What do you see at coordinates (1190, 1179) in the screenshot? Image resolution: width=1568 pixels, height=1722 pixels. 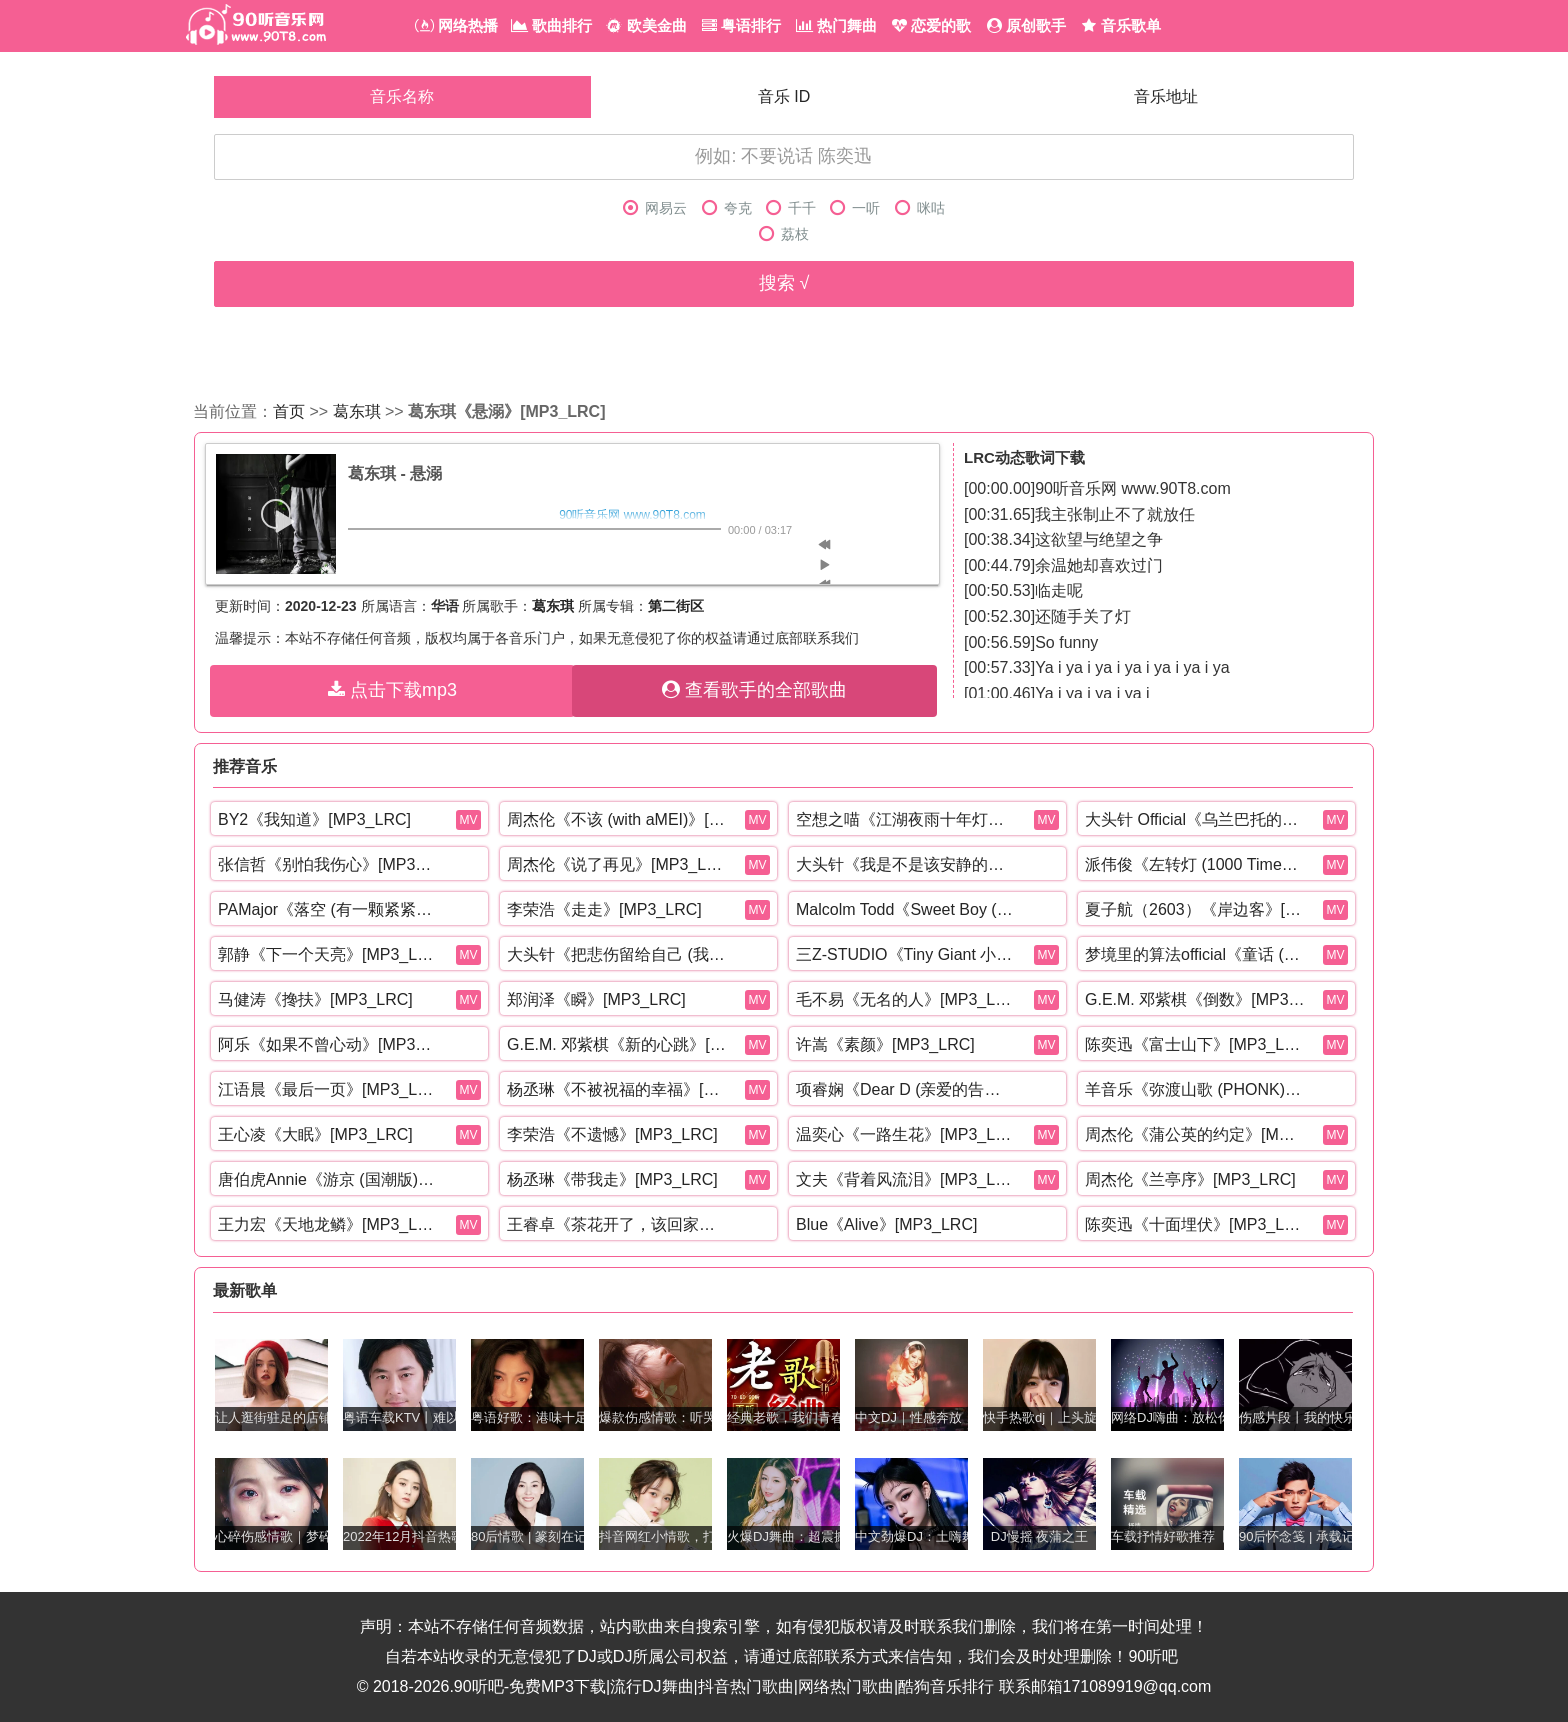 I see `周杰伦《兰亭序》[MP3_LRC]` at bounding box center [1190, 1179].